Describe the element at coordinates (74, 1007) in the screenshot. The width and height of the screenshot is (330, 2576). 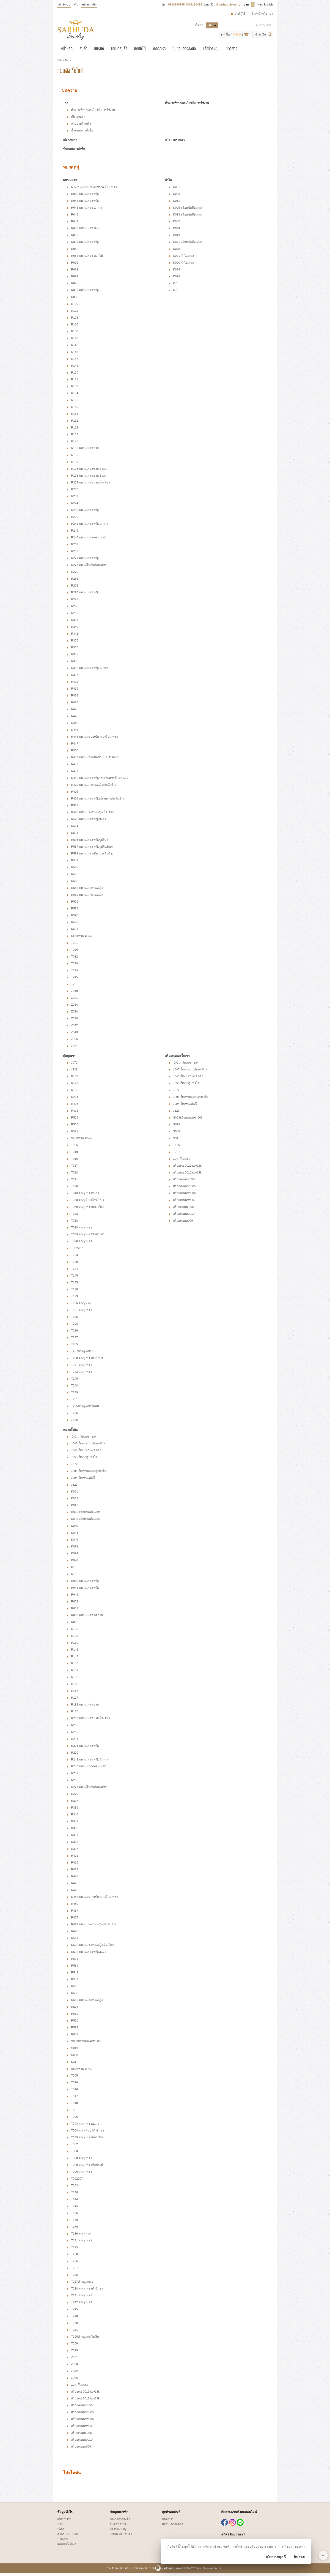
I see `Z034` at that location.